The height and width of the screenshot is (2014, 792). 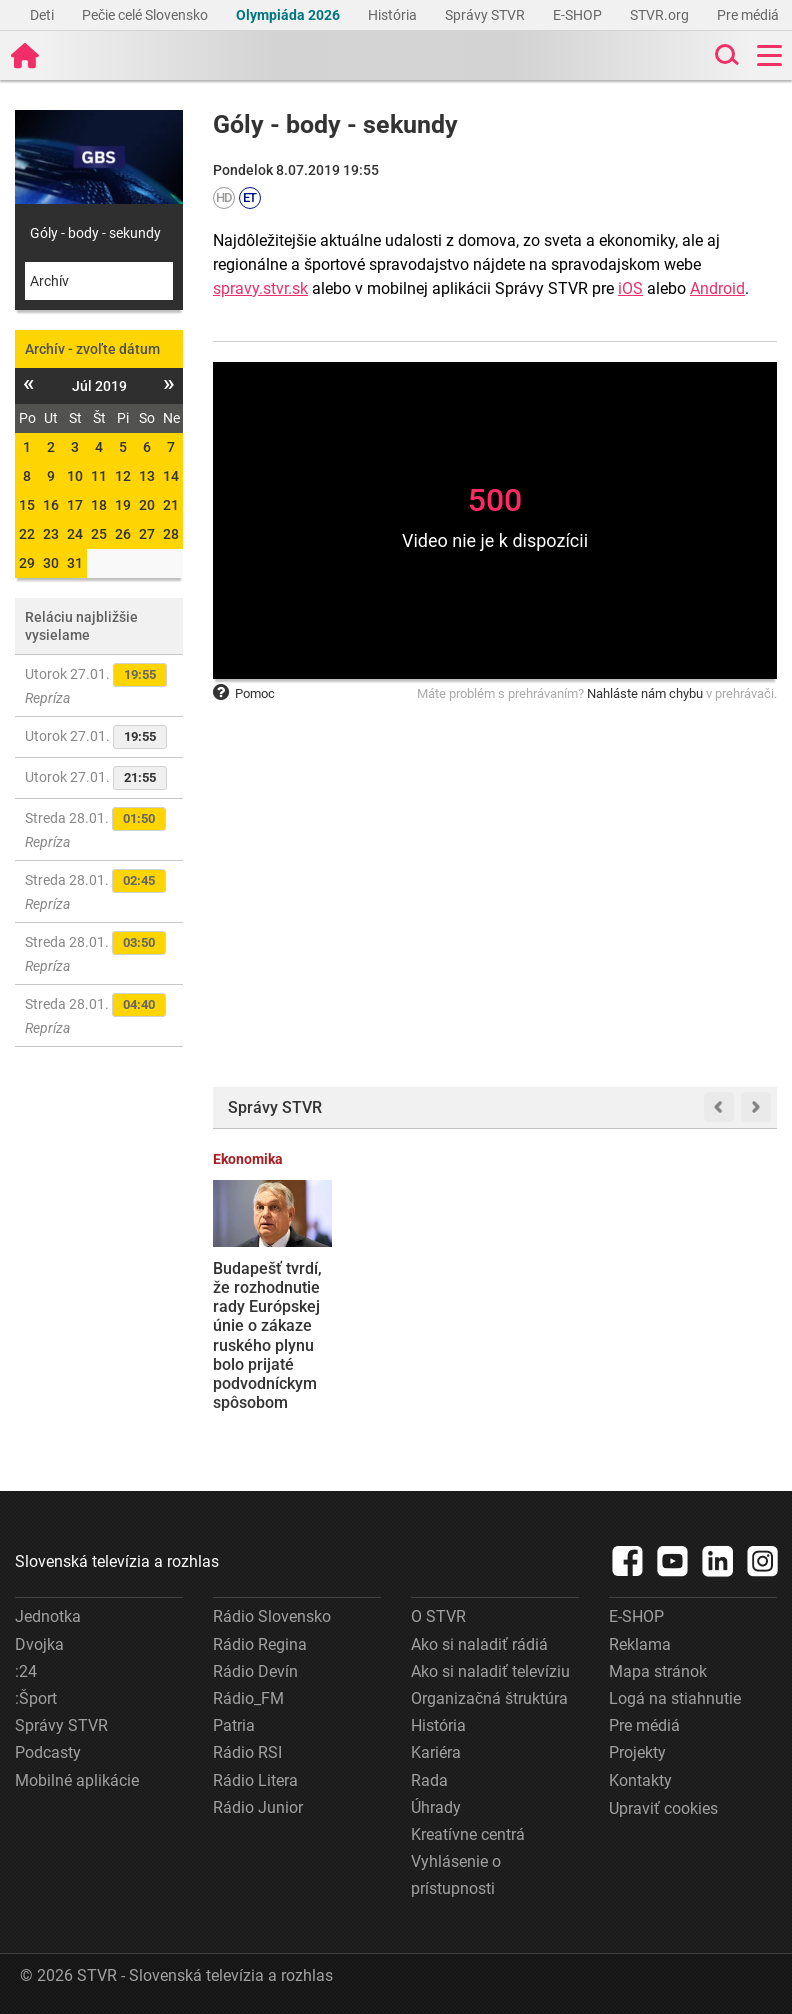 What do you see at coordinates (99, 534) in the screenshot?
I see `25` at bounding box center [99, 534].